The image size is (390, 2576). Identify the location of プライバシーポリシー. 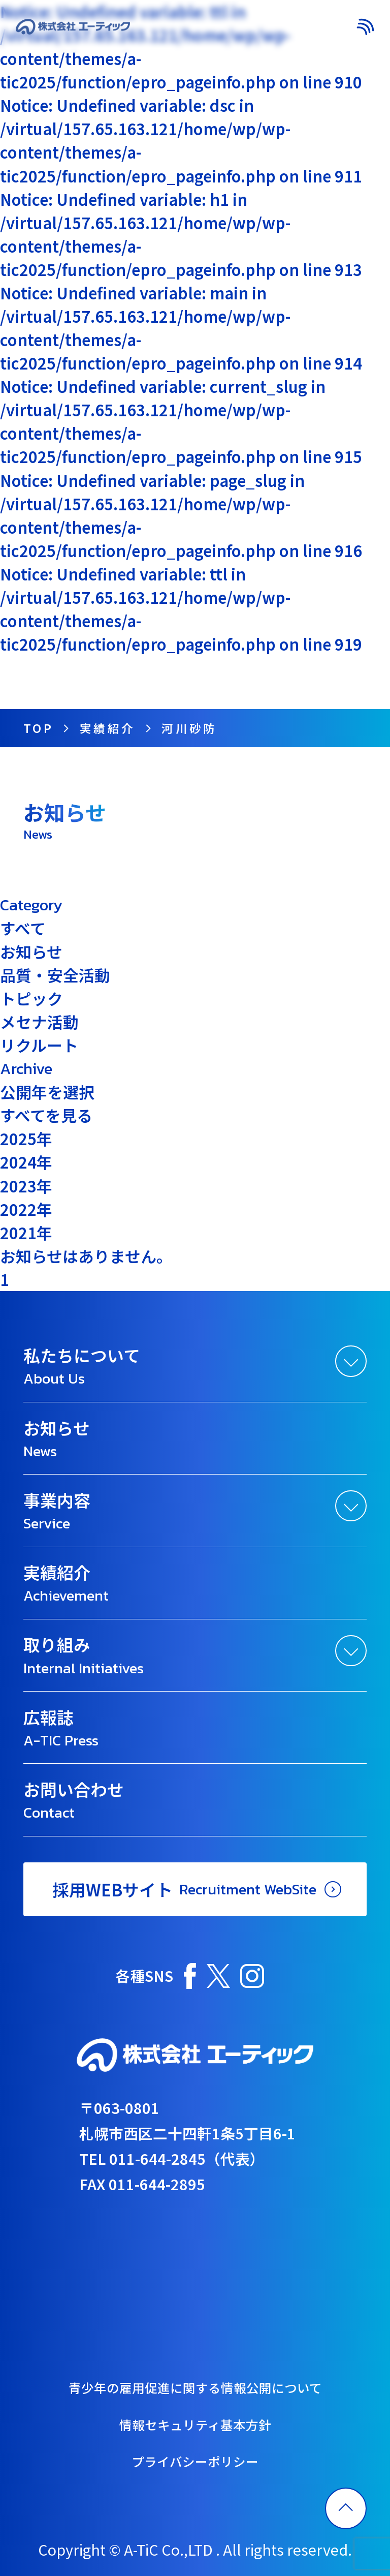
(195, 2461).